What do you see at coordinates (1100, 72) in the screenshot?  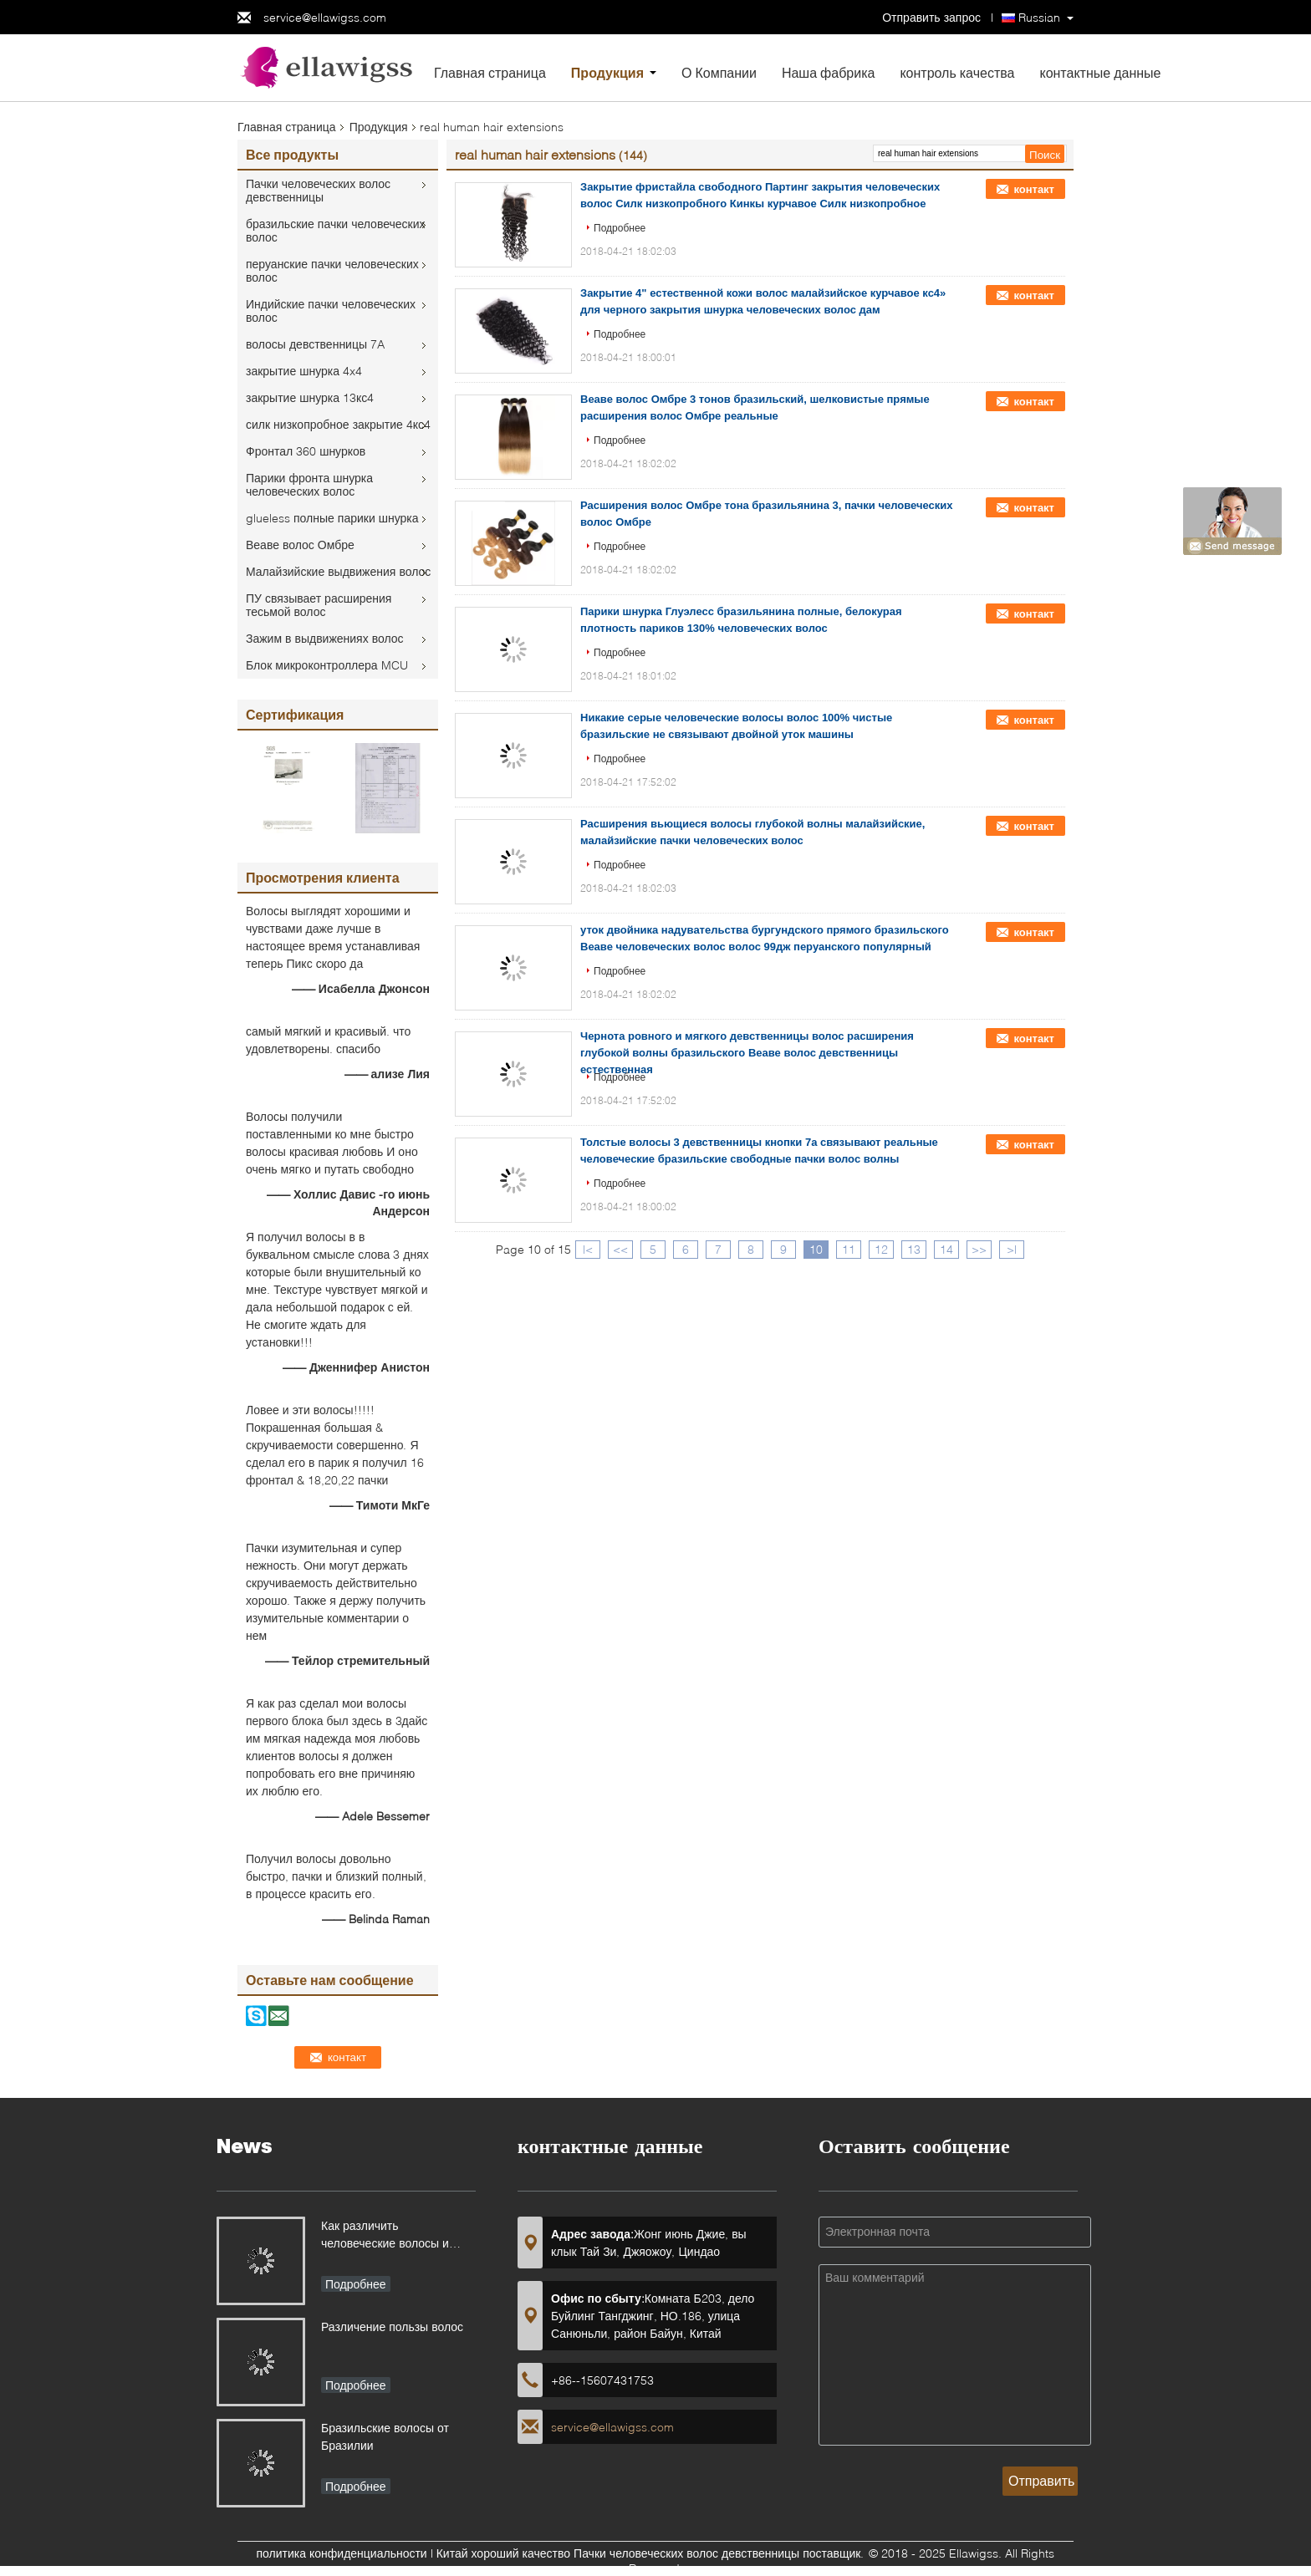 I see `контактные данные` at bounding box center [1100, 72].